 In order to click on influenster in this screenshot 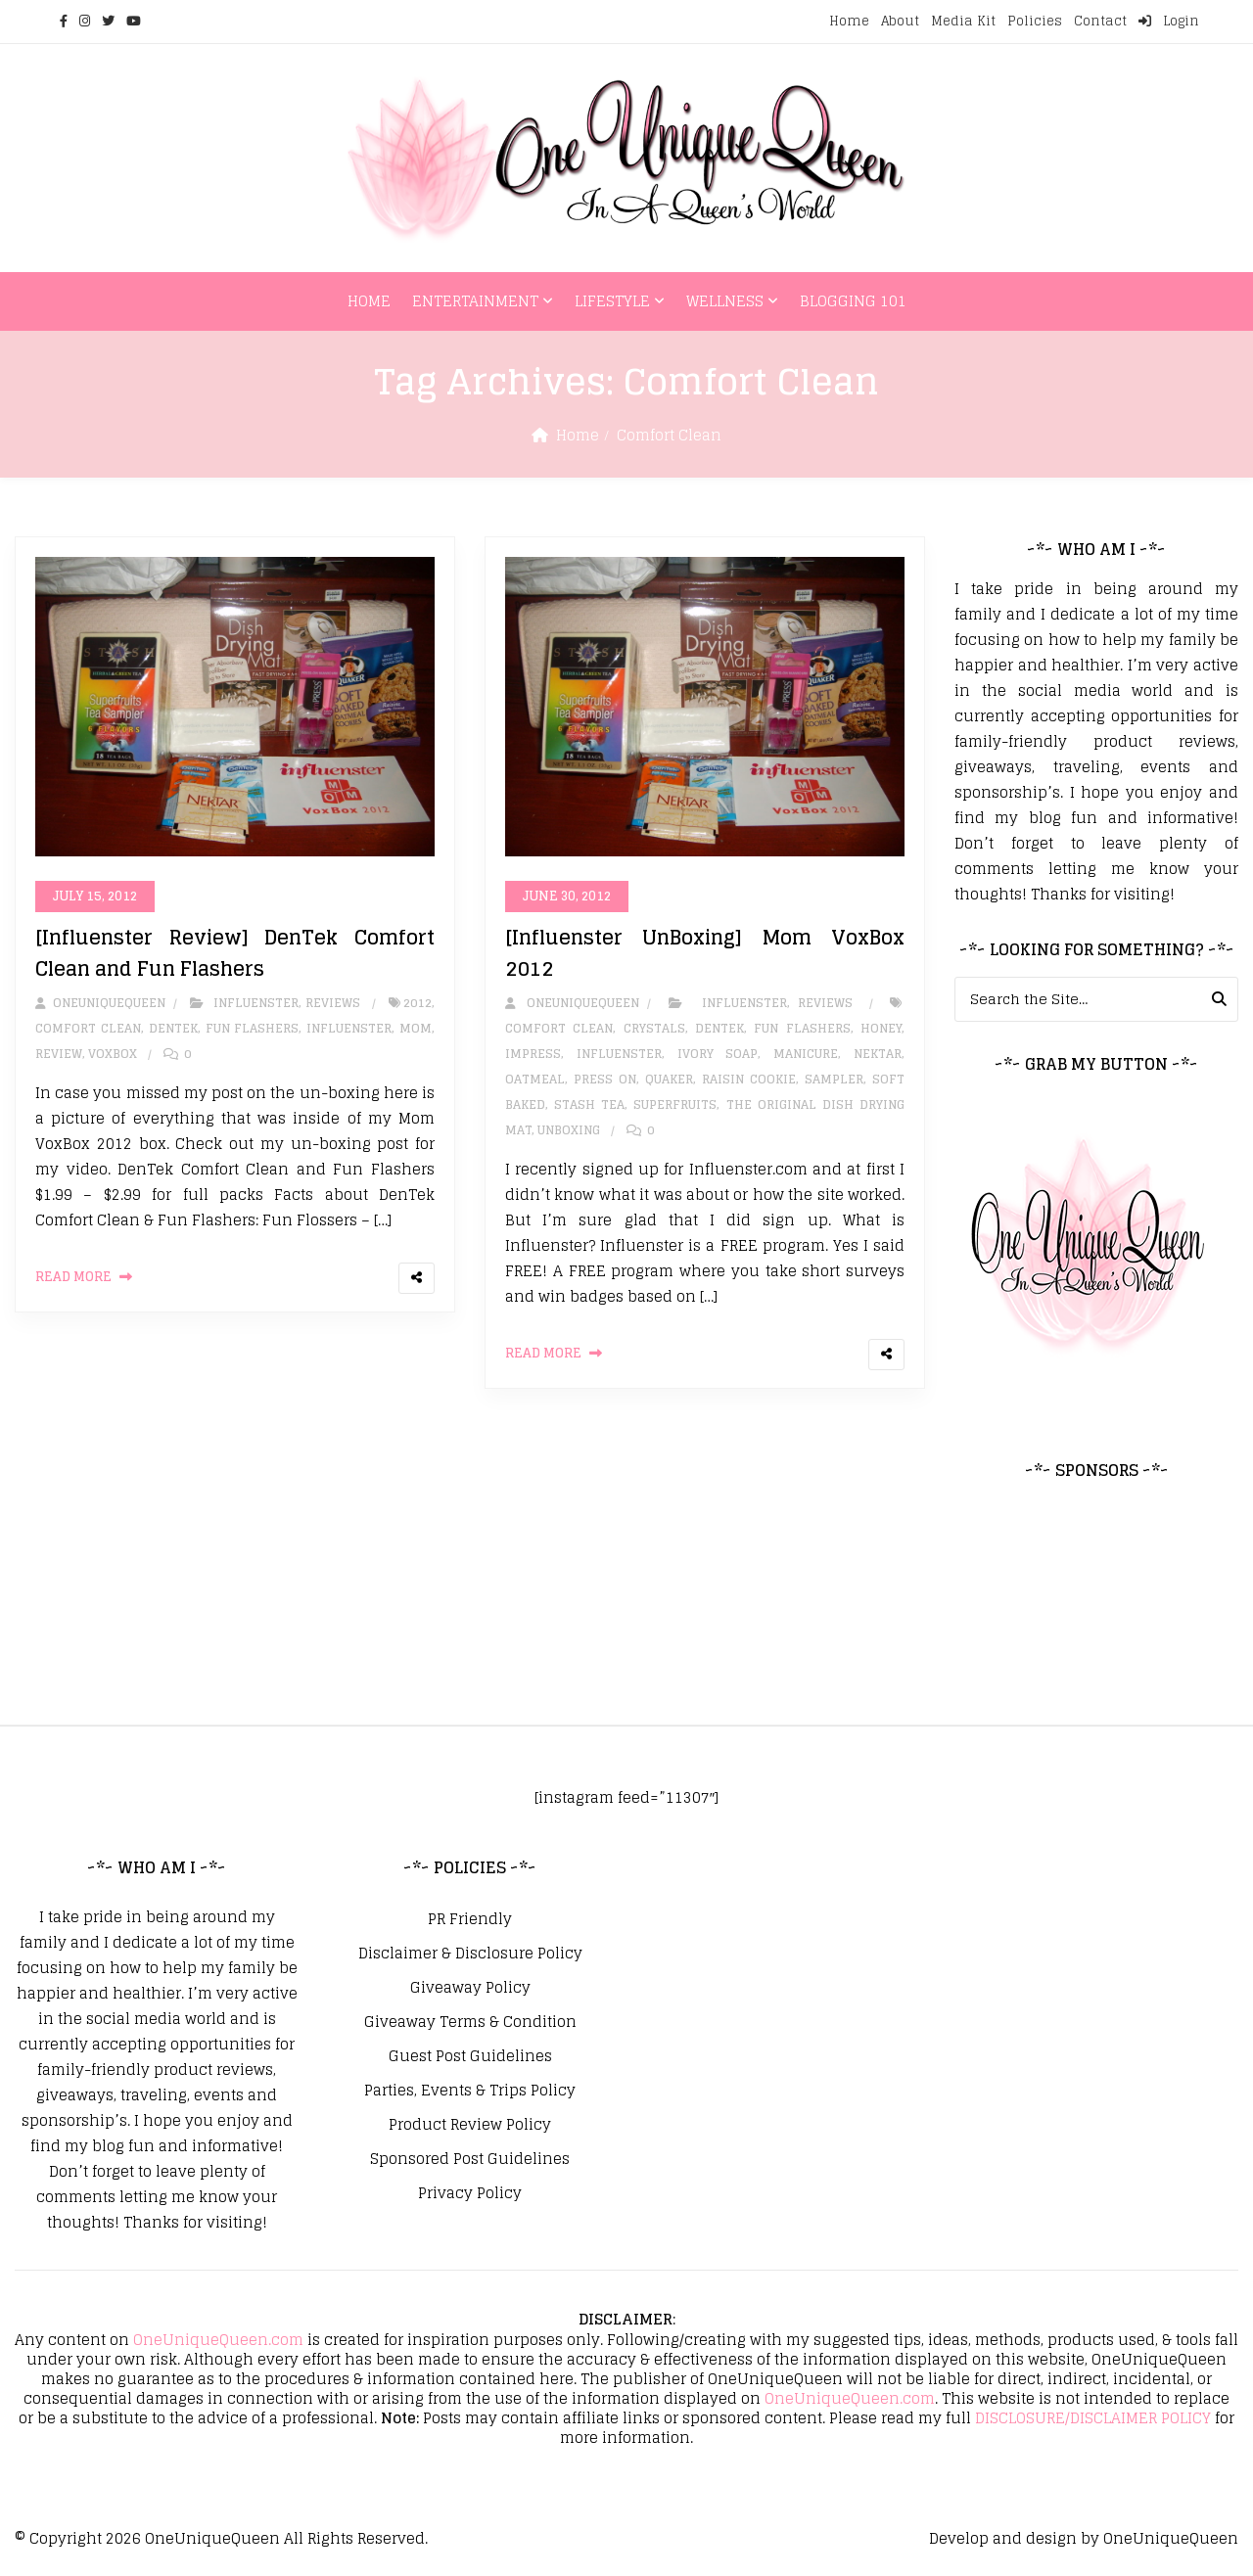, I will do `click(349, 1028)`.